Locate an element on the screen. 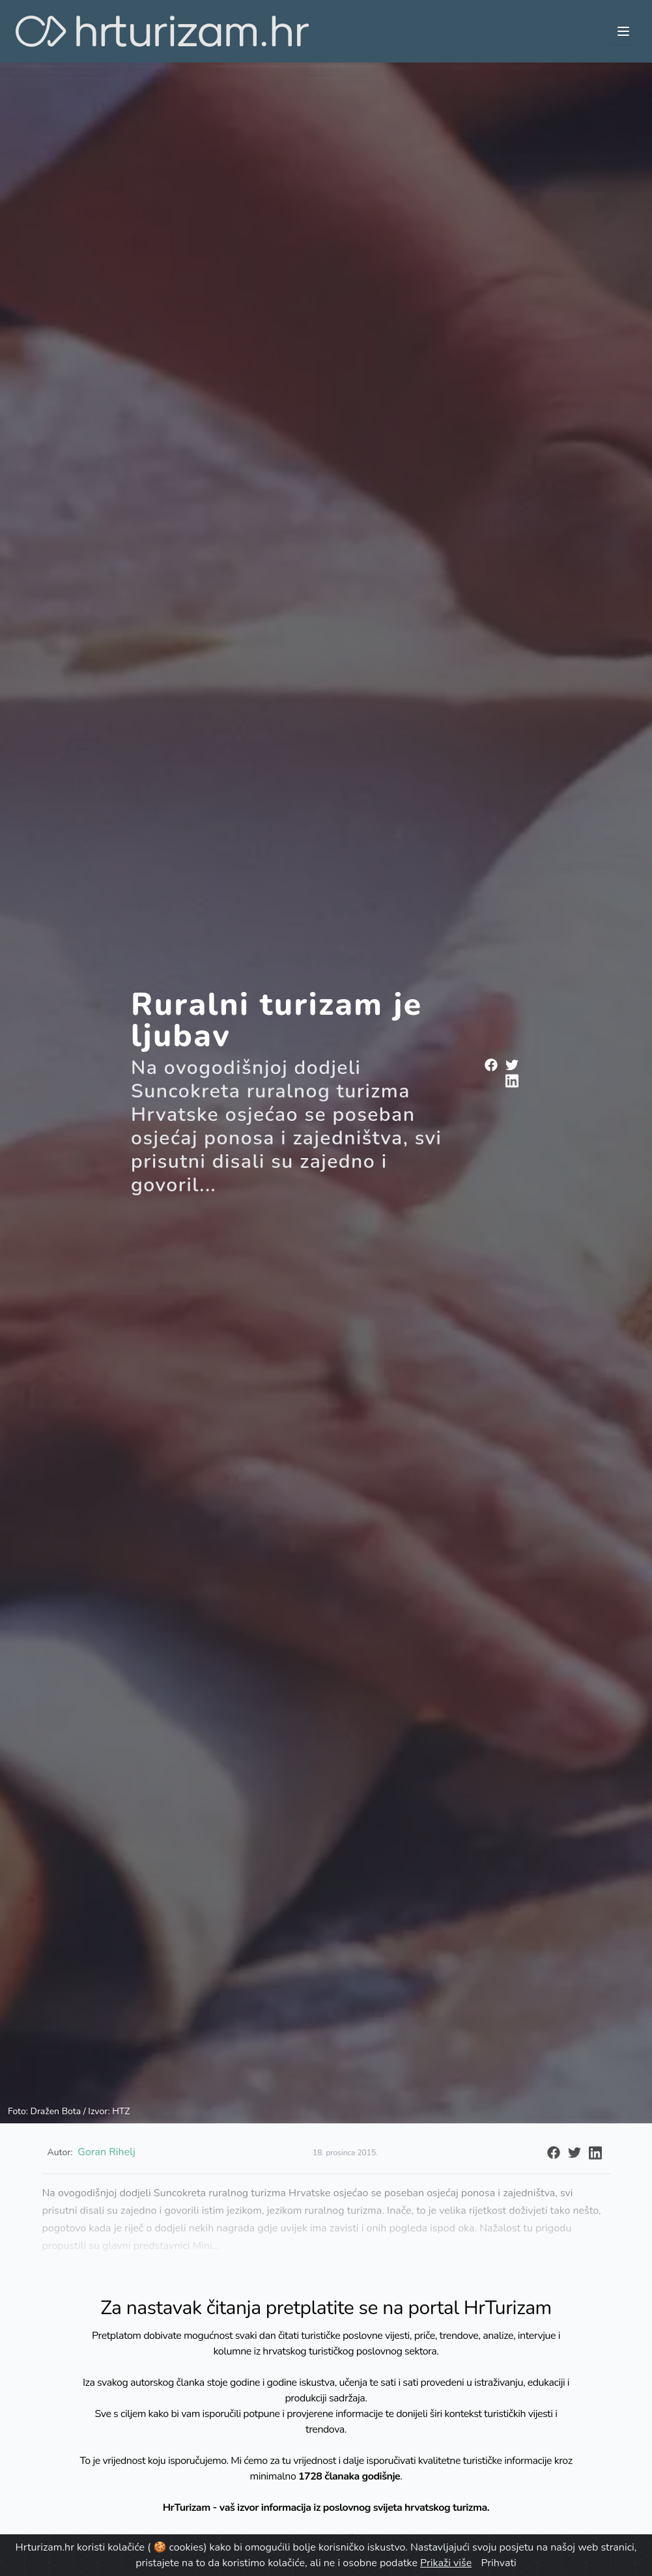  Prihvati is located at coordinates (498, 2563).